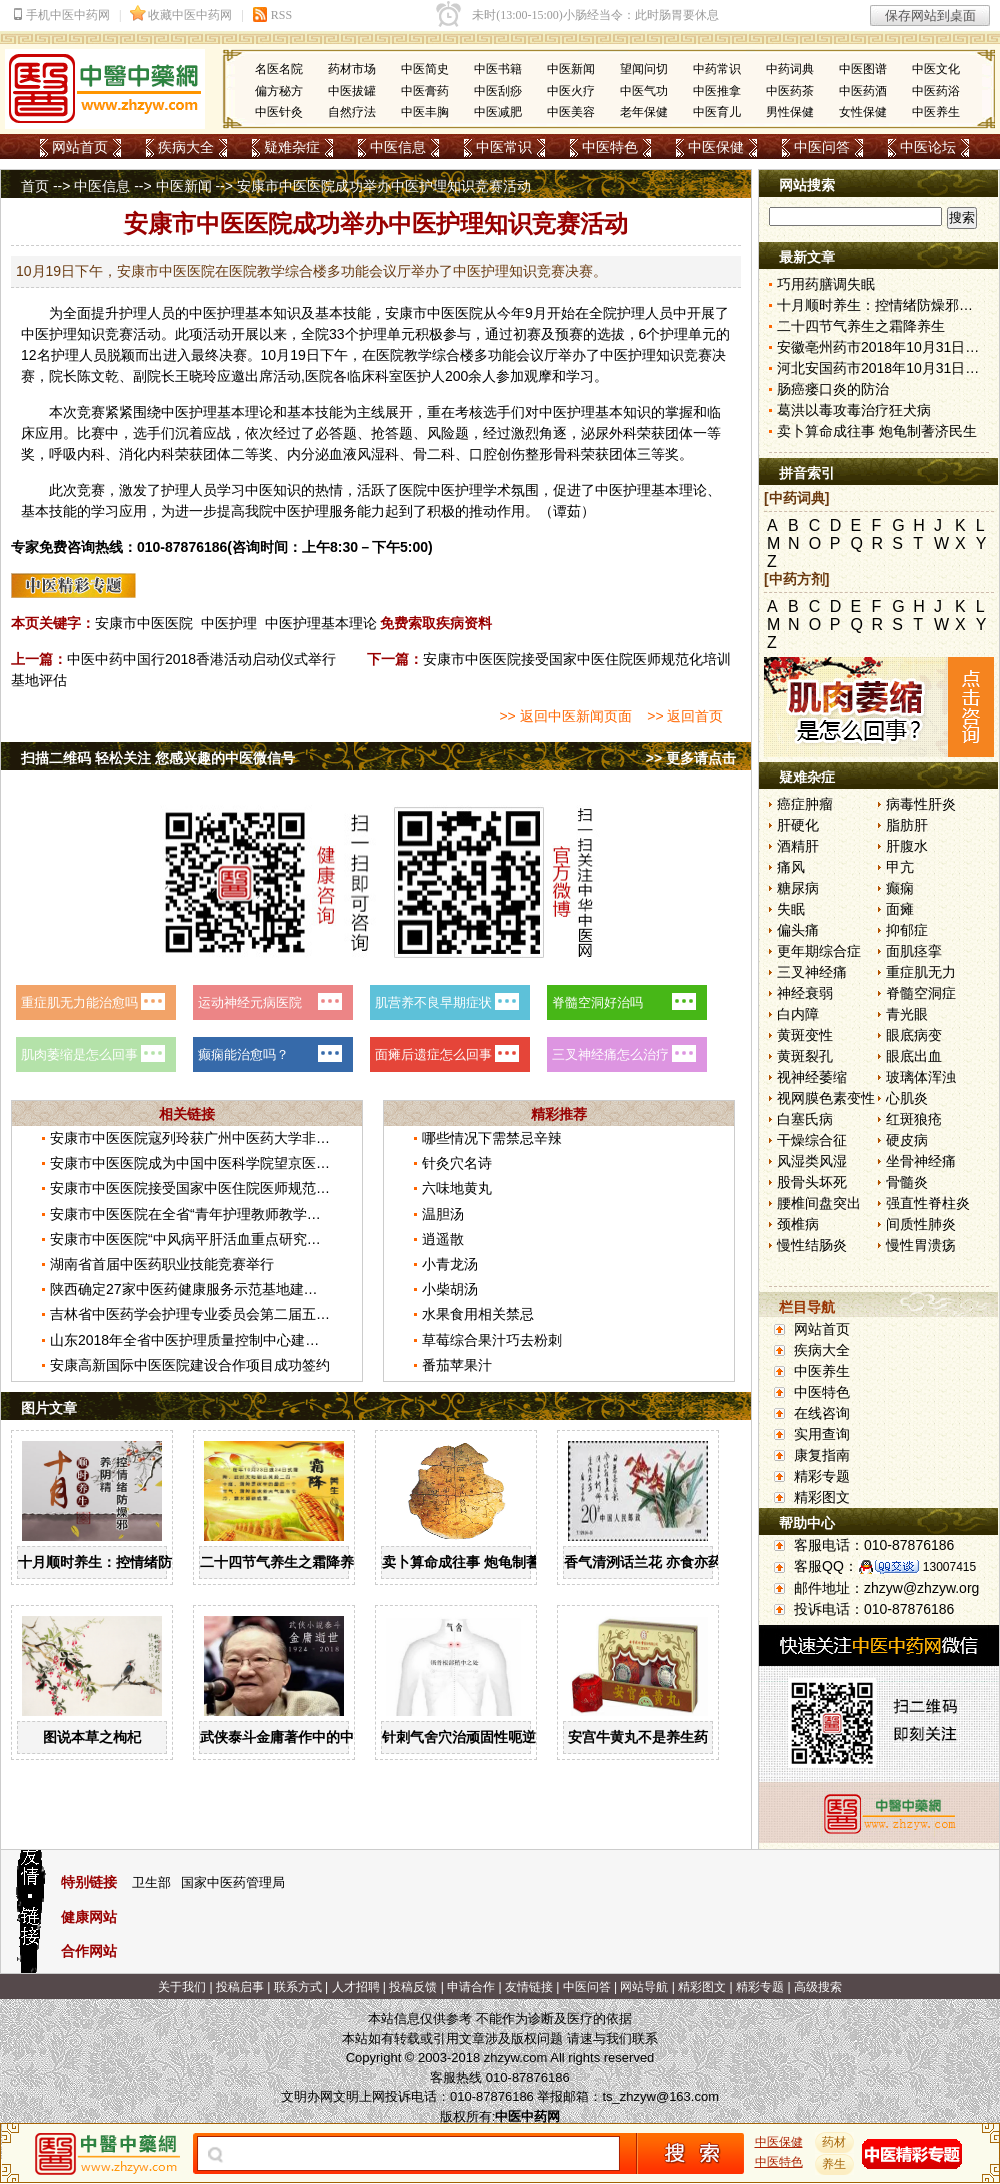 Image resolution: width=1000 pixels, height=2184 pixels. Describe the element at coordinates (854, 410) in the screenshot. I see `葛洪以毒攻毒治疗狂犬病` at that location.